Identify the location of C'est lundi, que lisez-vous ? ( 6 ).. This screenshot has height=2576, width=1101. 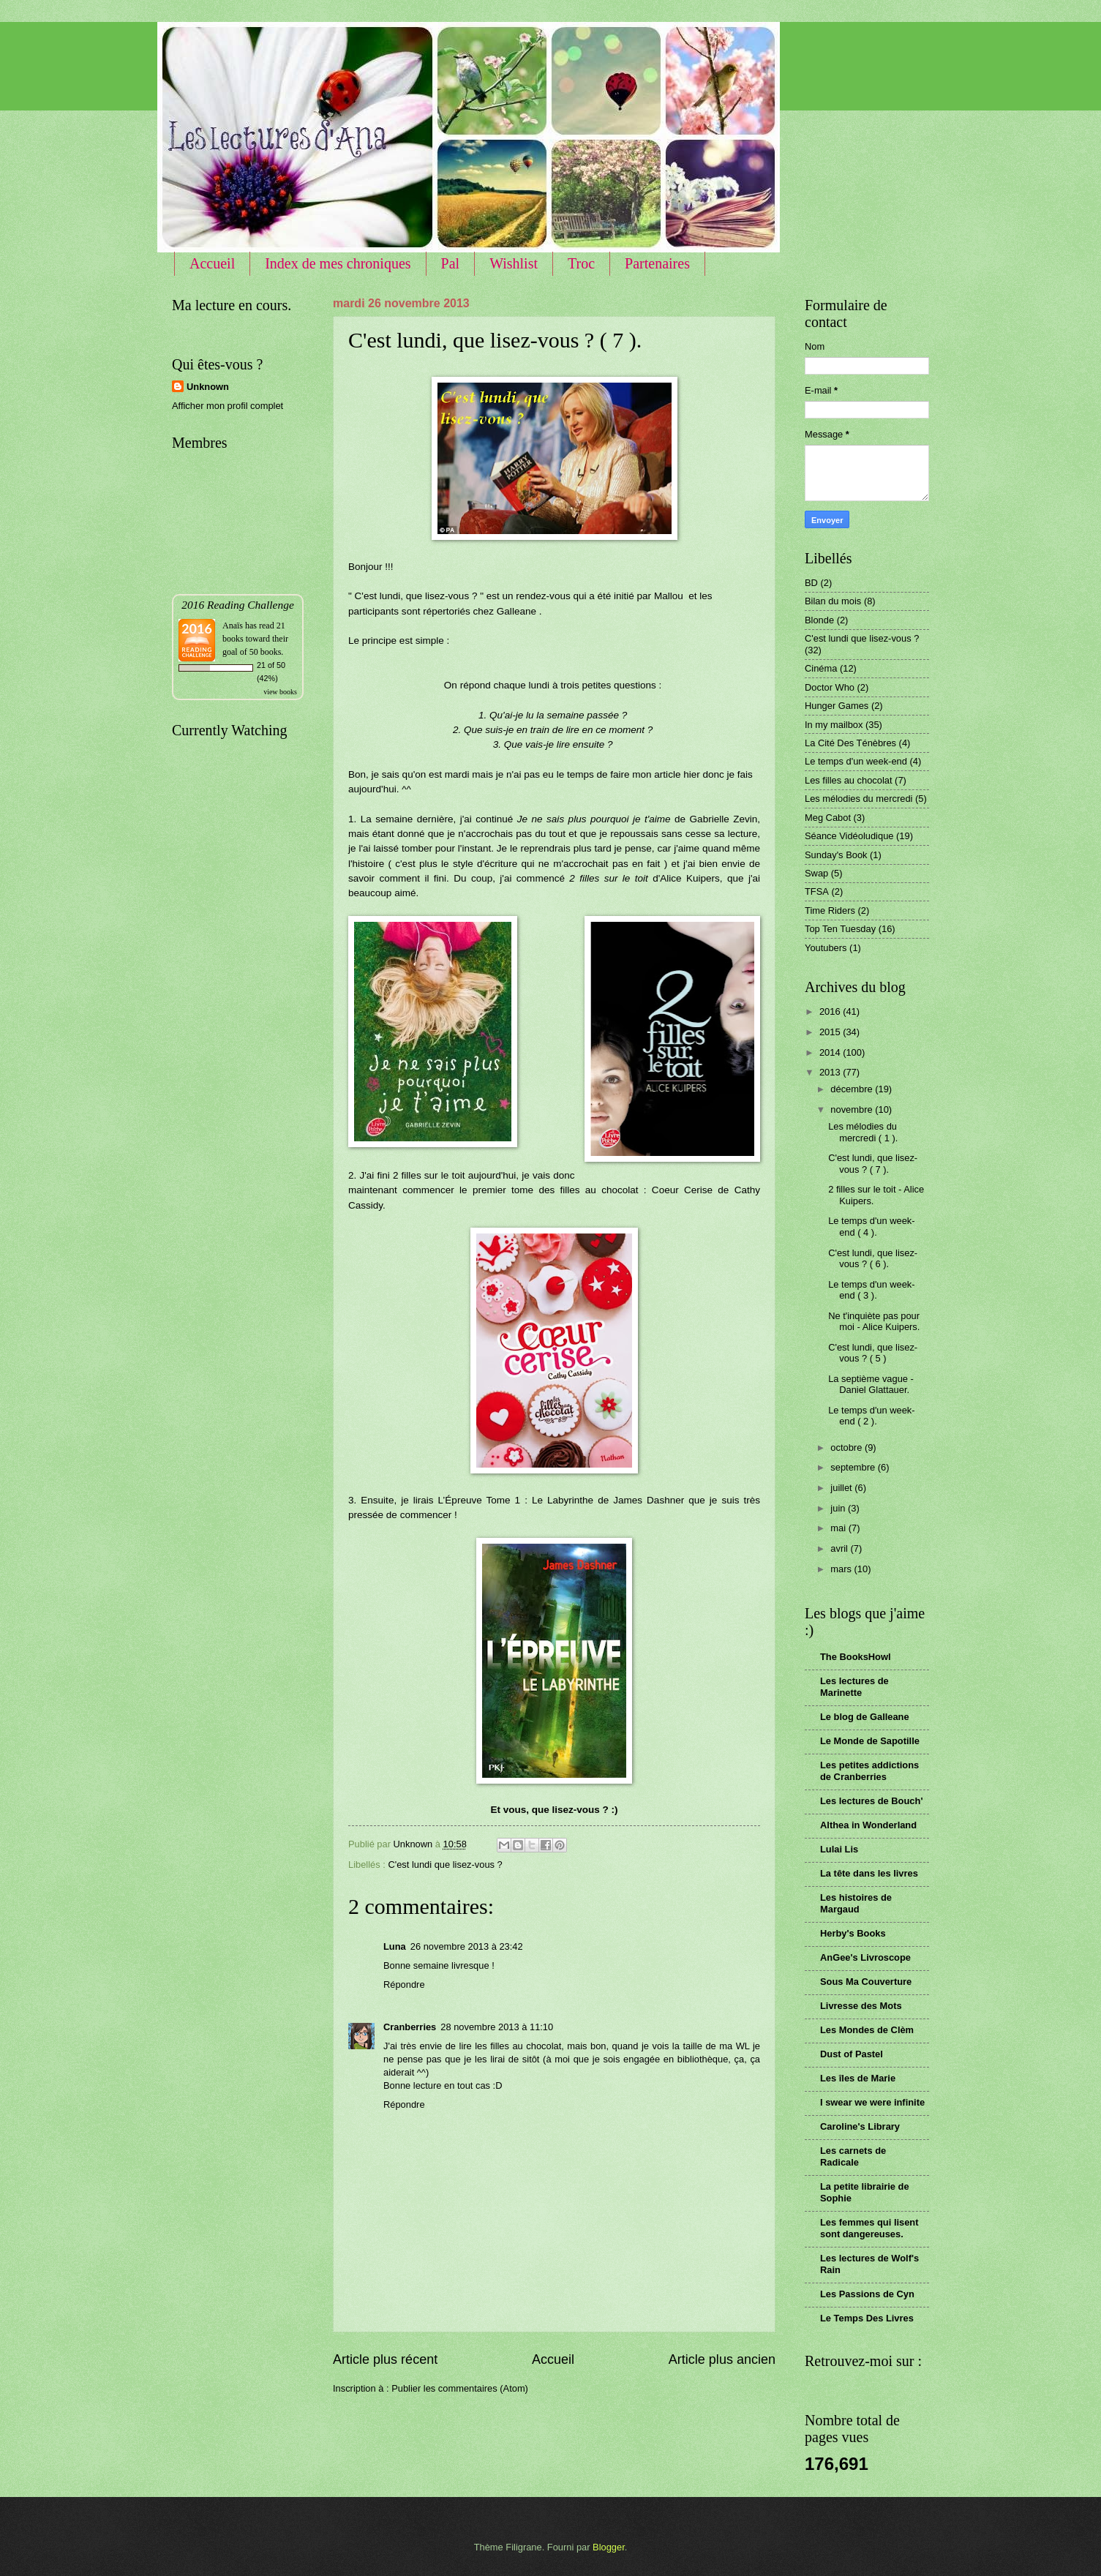
(872, 1258).